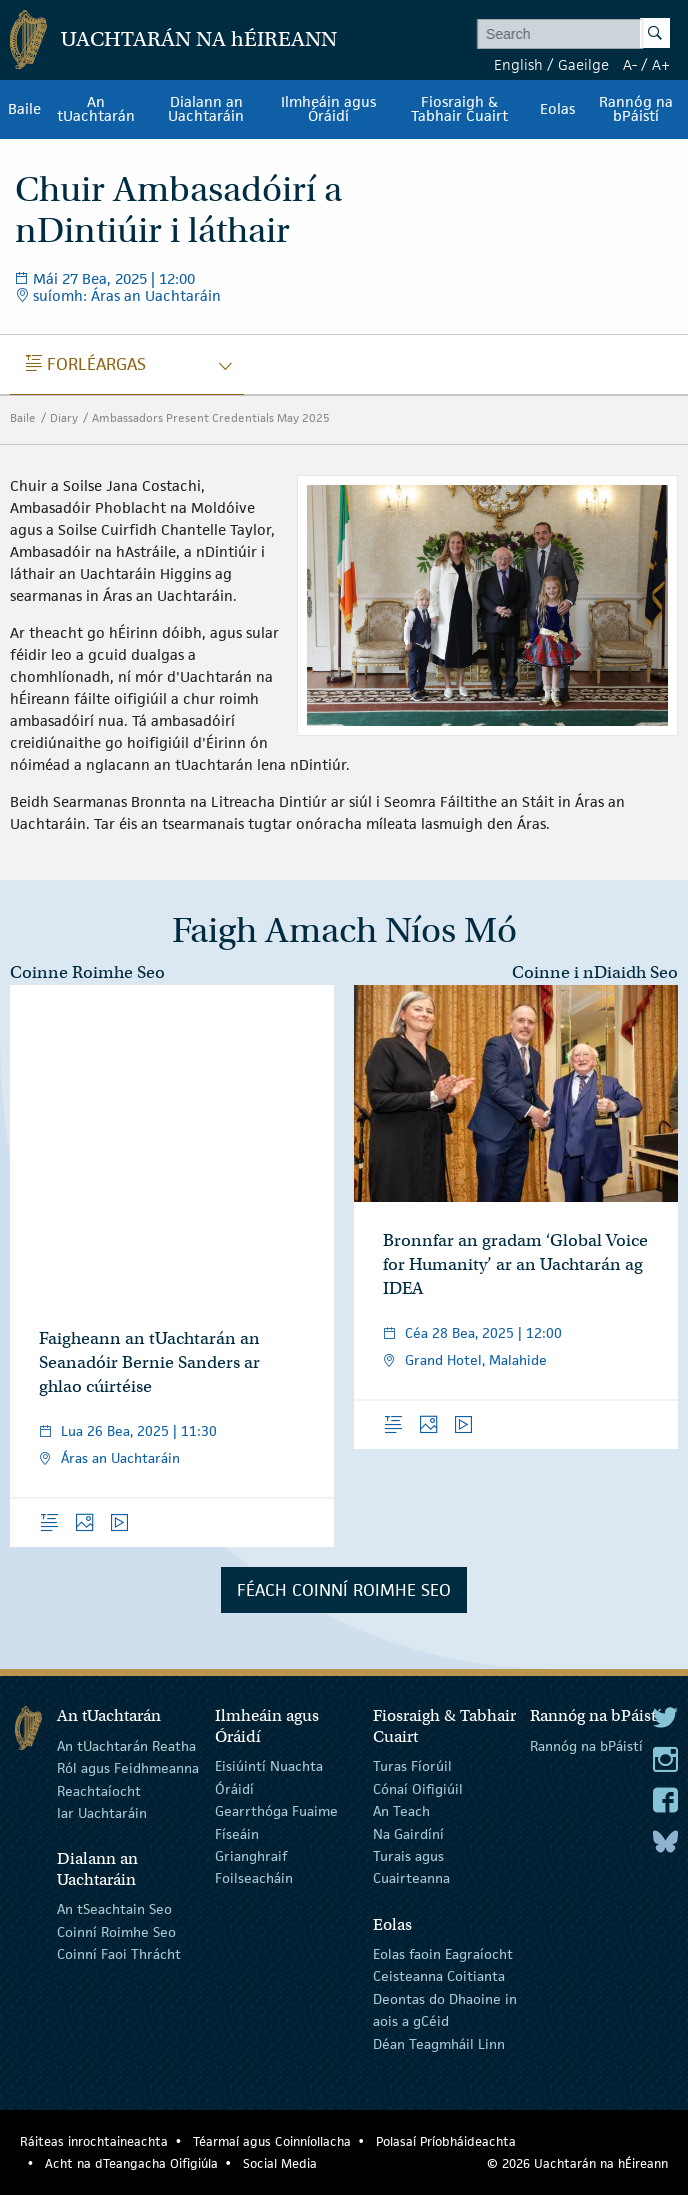  What do you see at coordinates (328, 109) in the screenshot?
I see `Ilmheáin agus Óráidí` at bounding box center [328, 109].